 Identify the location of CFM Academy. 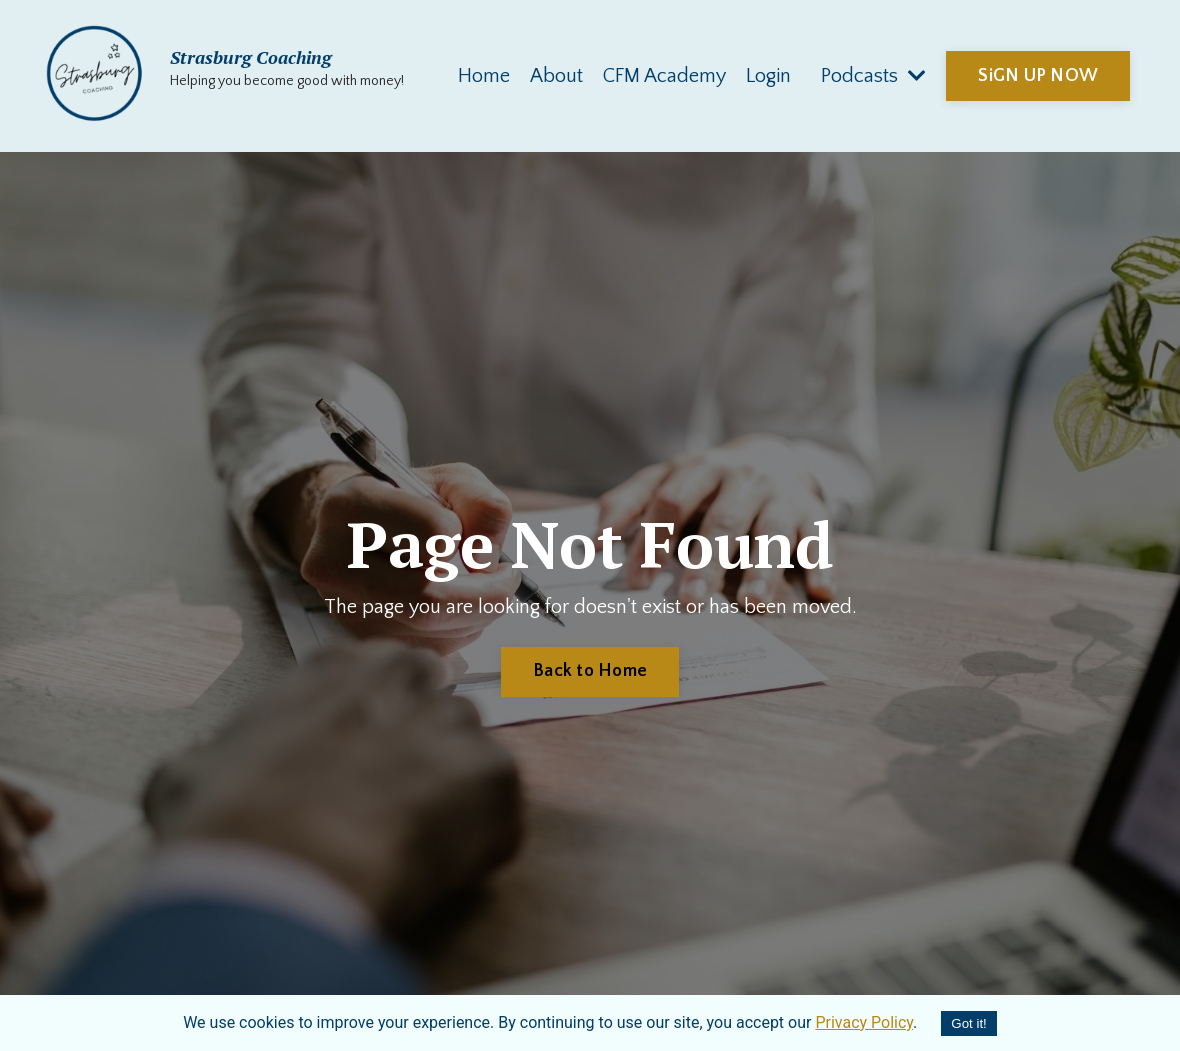
(664, 76).